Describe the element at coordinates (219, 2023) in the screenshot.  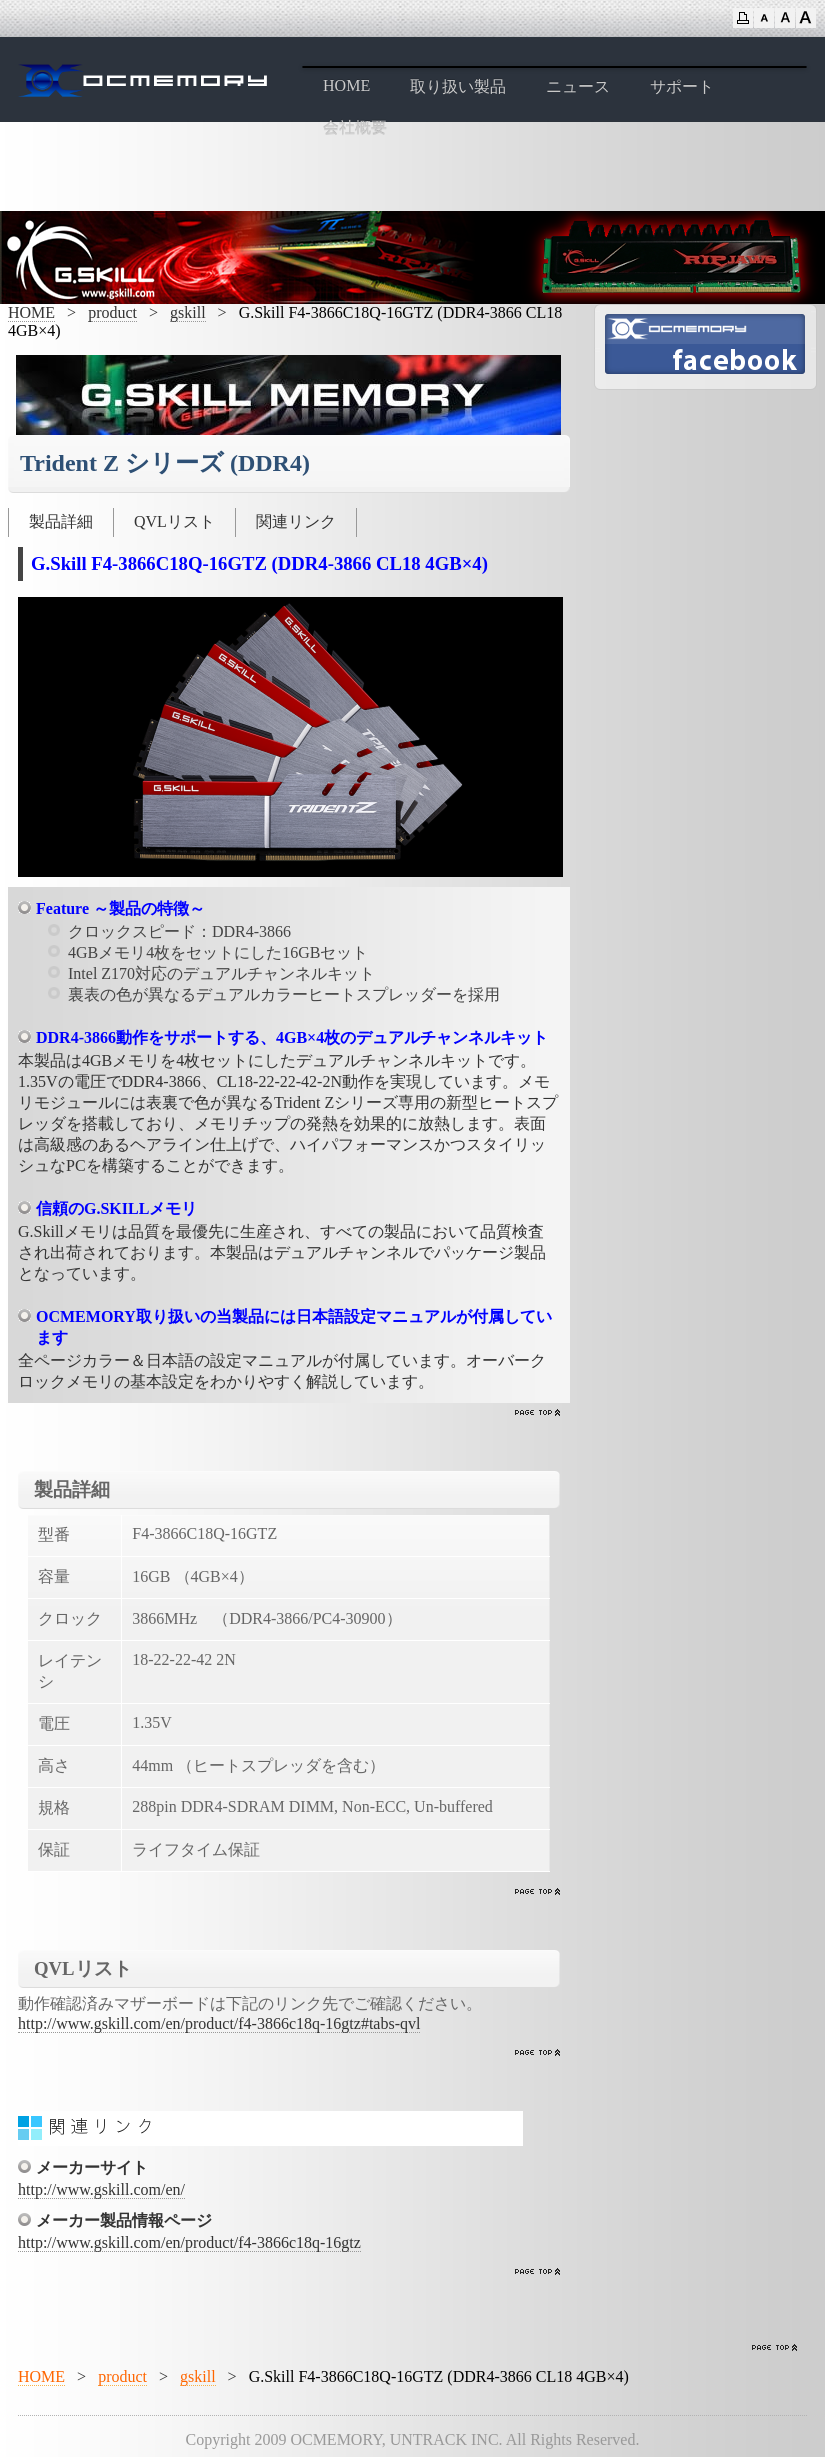
I see `http://www.gskill.com/en/product/f4-3866c18q-16gtz#tabs-qvl` at that location.